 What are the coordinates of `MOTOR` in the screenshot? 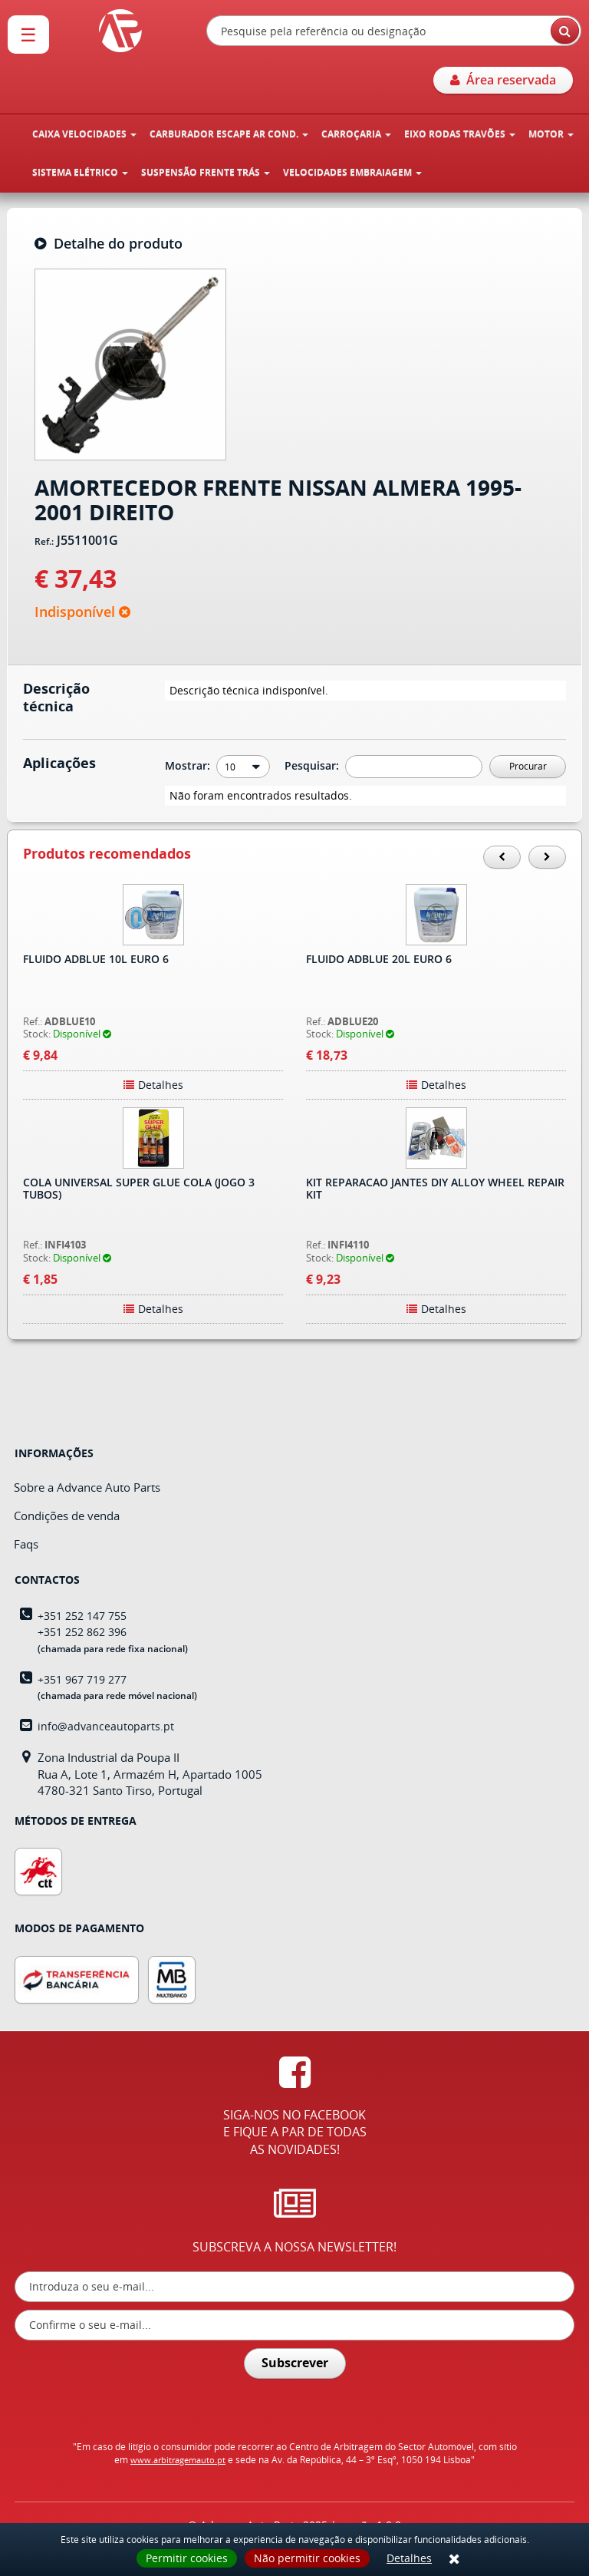 It's located at (551, 133).